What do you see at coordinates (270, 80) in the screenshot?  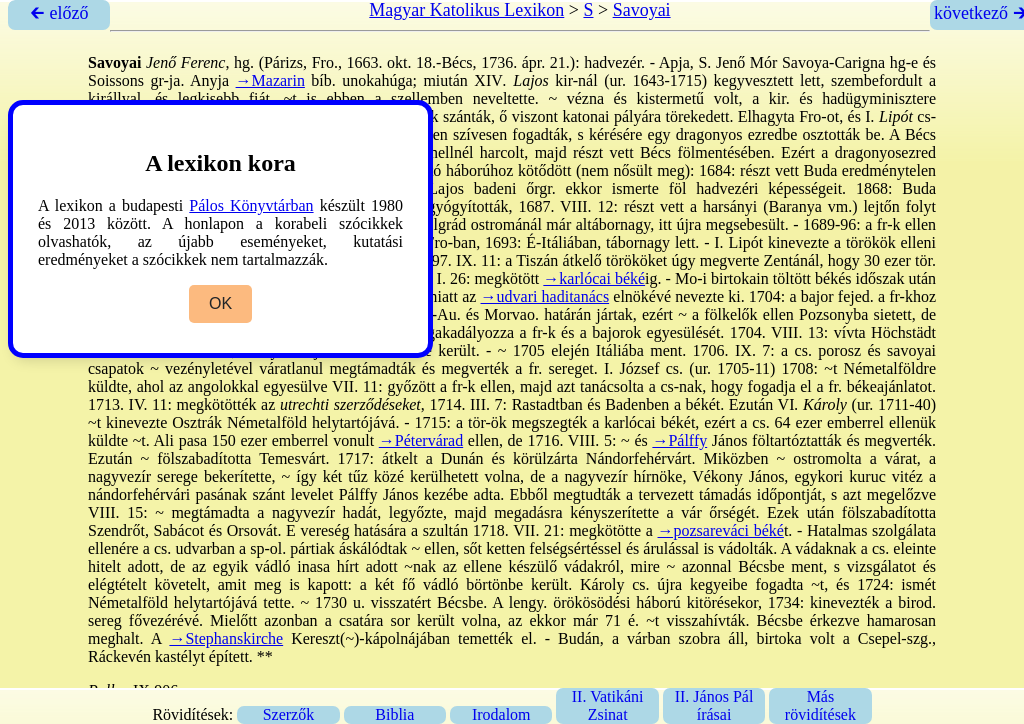 I see `→Mazarin` at bounding box center [270, 80].